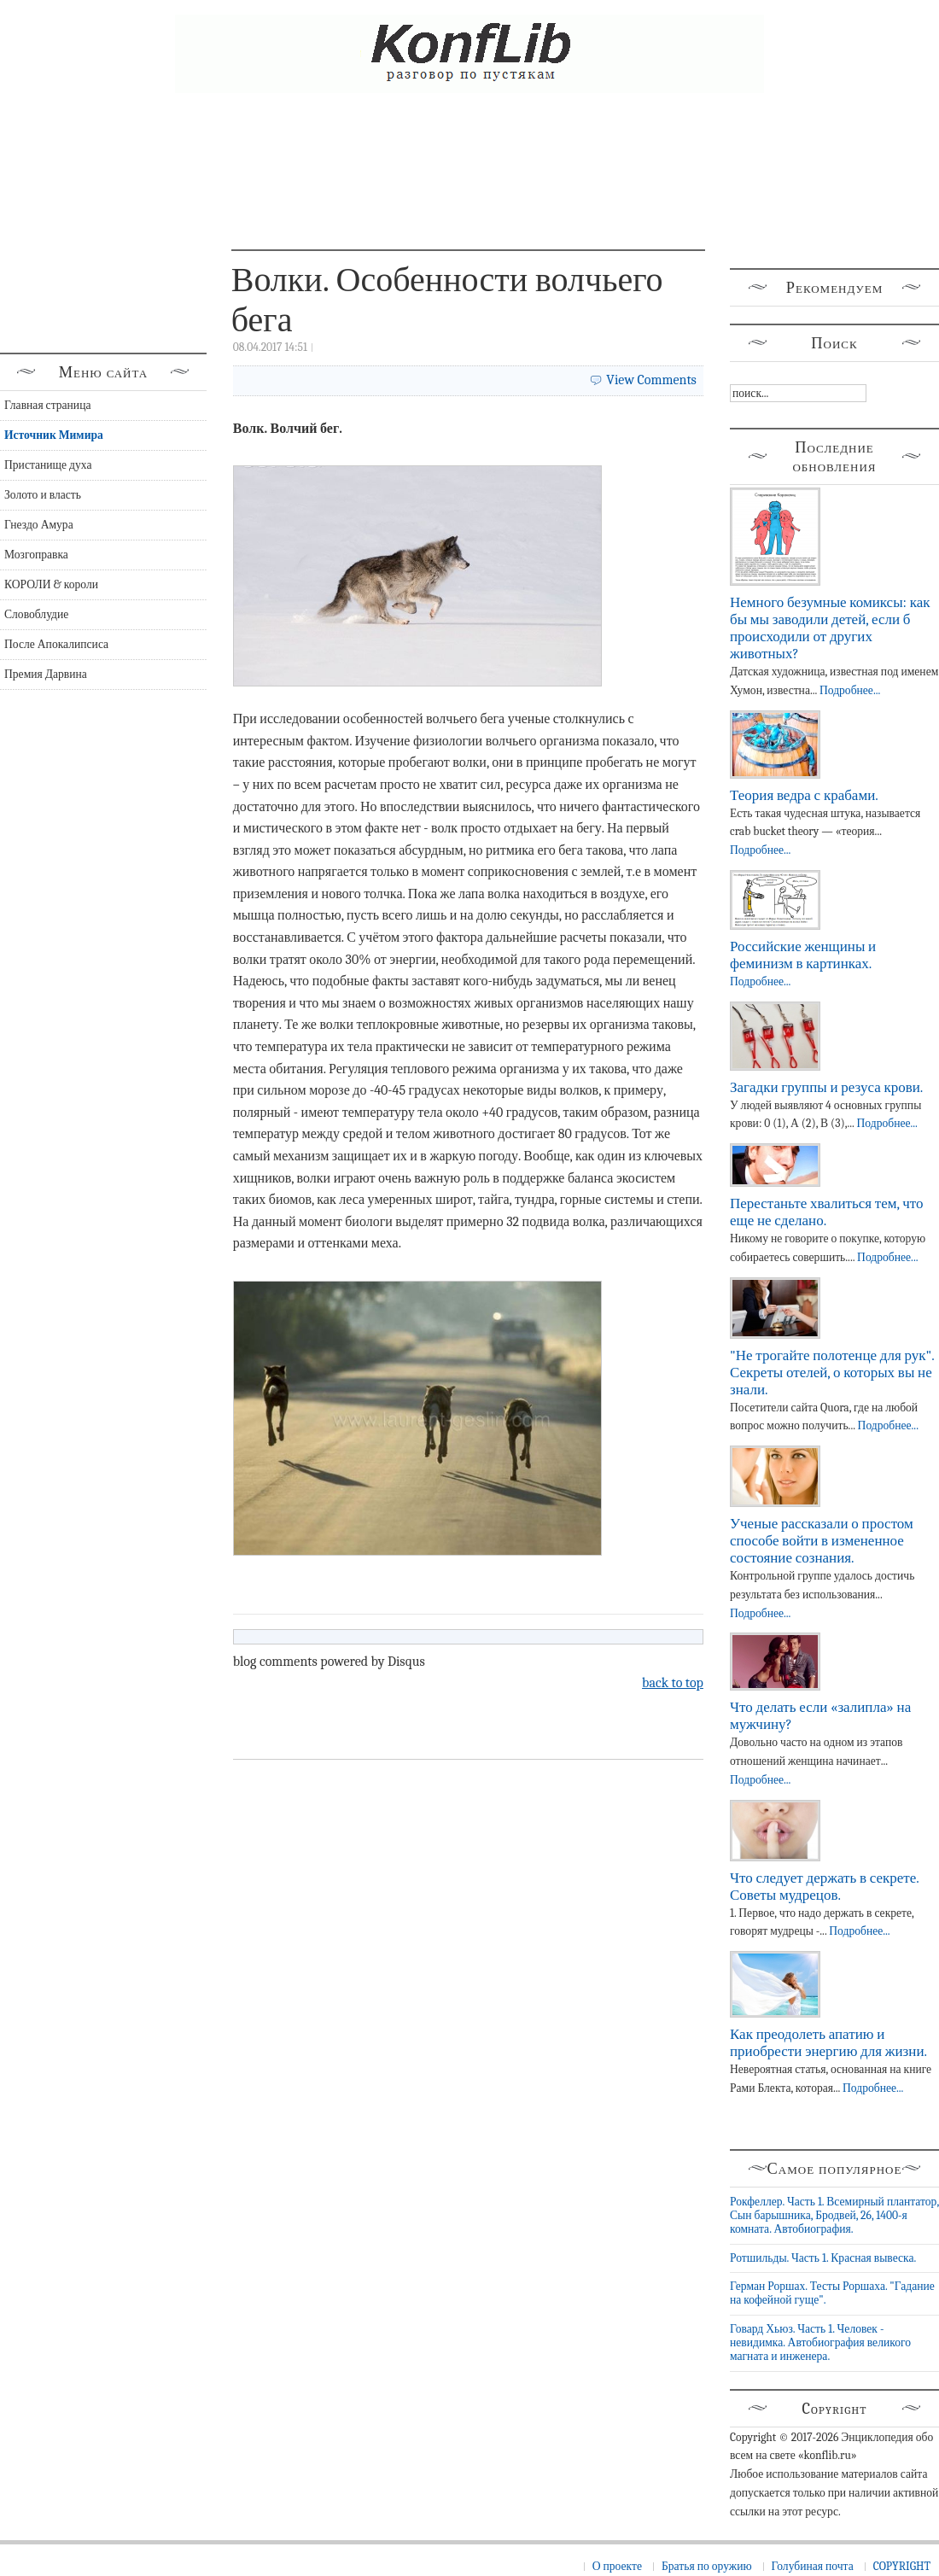 The height and width of the screenshot is (2576, 939). What do you see at coordinates (813, 2566) in the screenshot?
I see `Голубиная почта` at bounding box center [813, 2566].